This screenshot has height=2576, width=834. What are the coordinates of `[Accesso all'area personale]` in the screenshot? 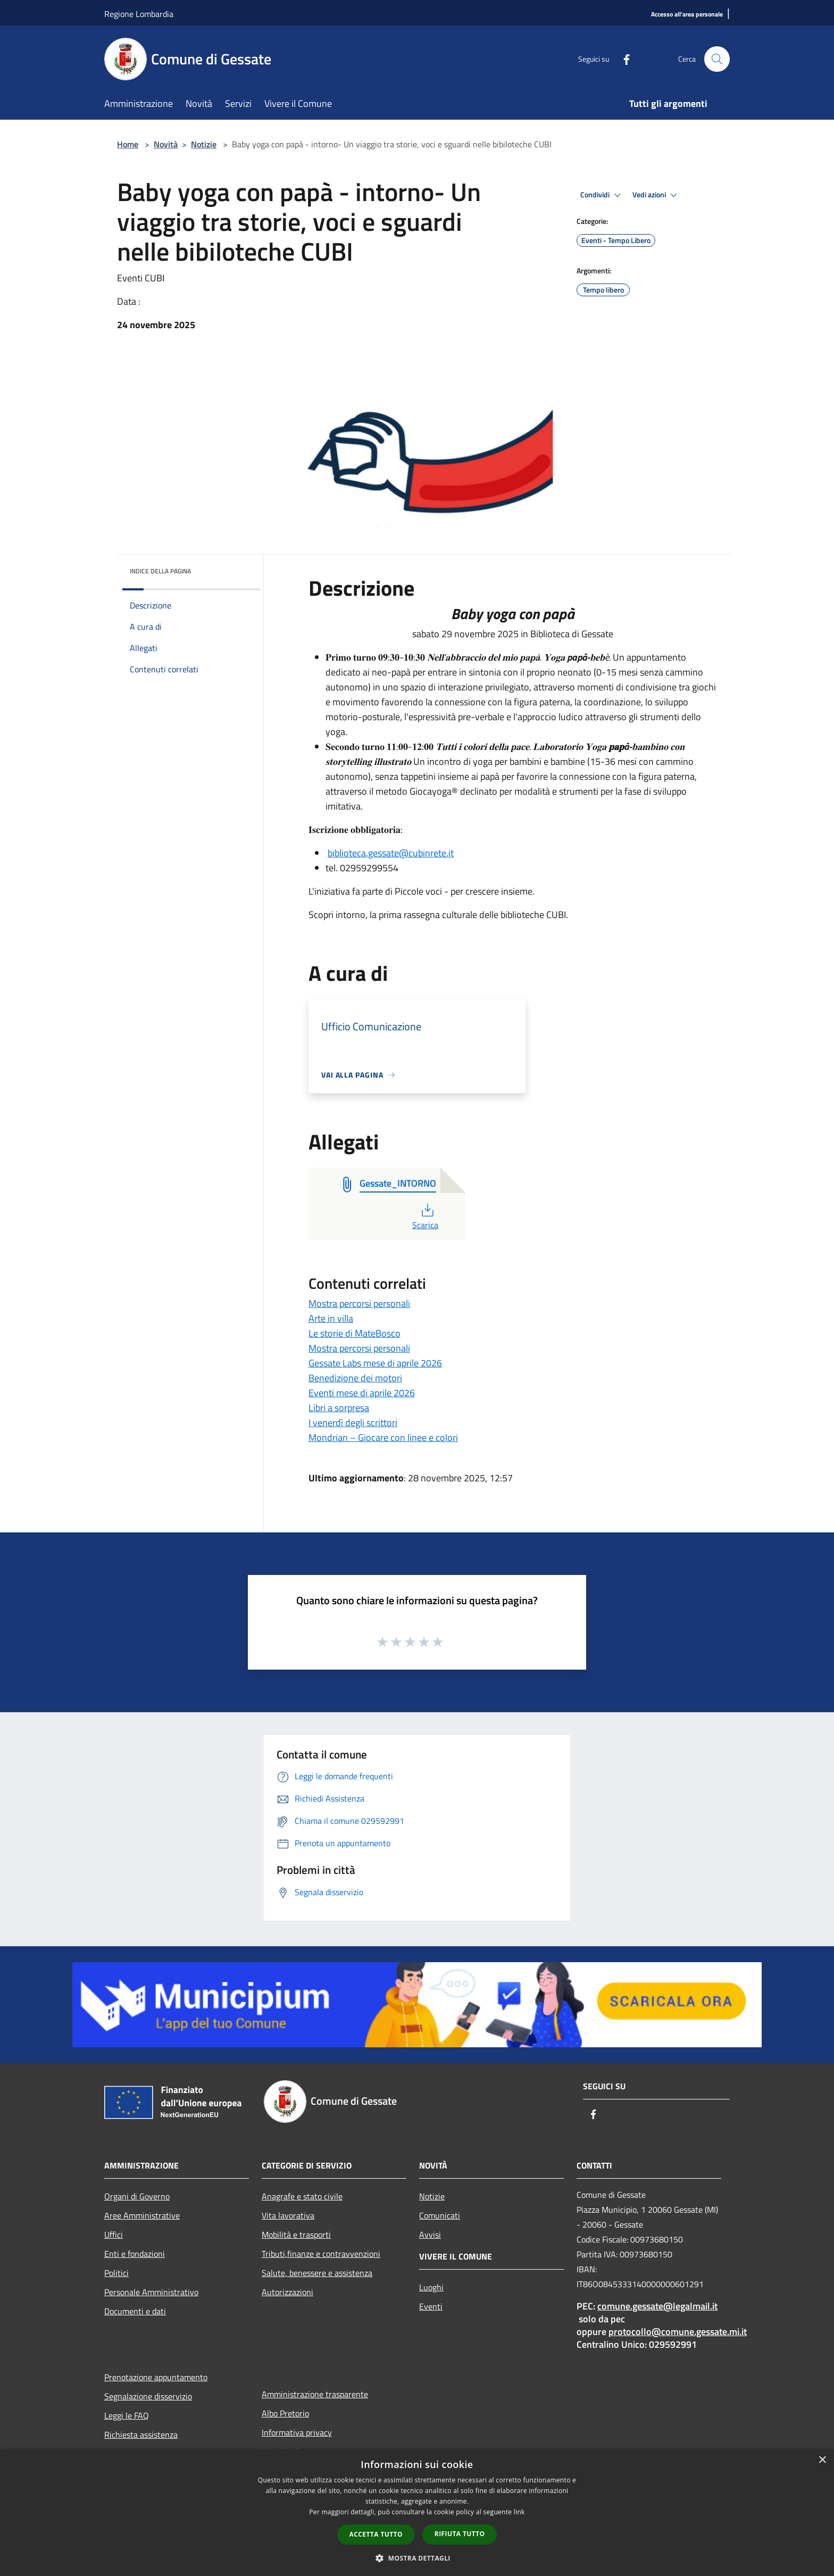 It's located at (687, 15).